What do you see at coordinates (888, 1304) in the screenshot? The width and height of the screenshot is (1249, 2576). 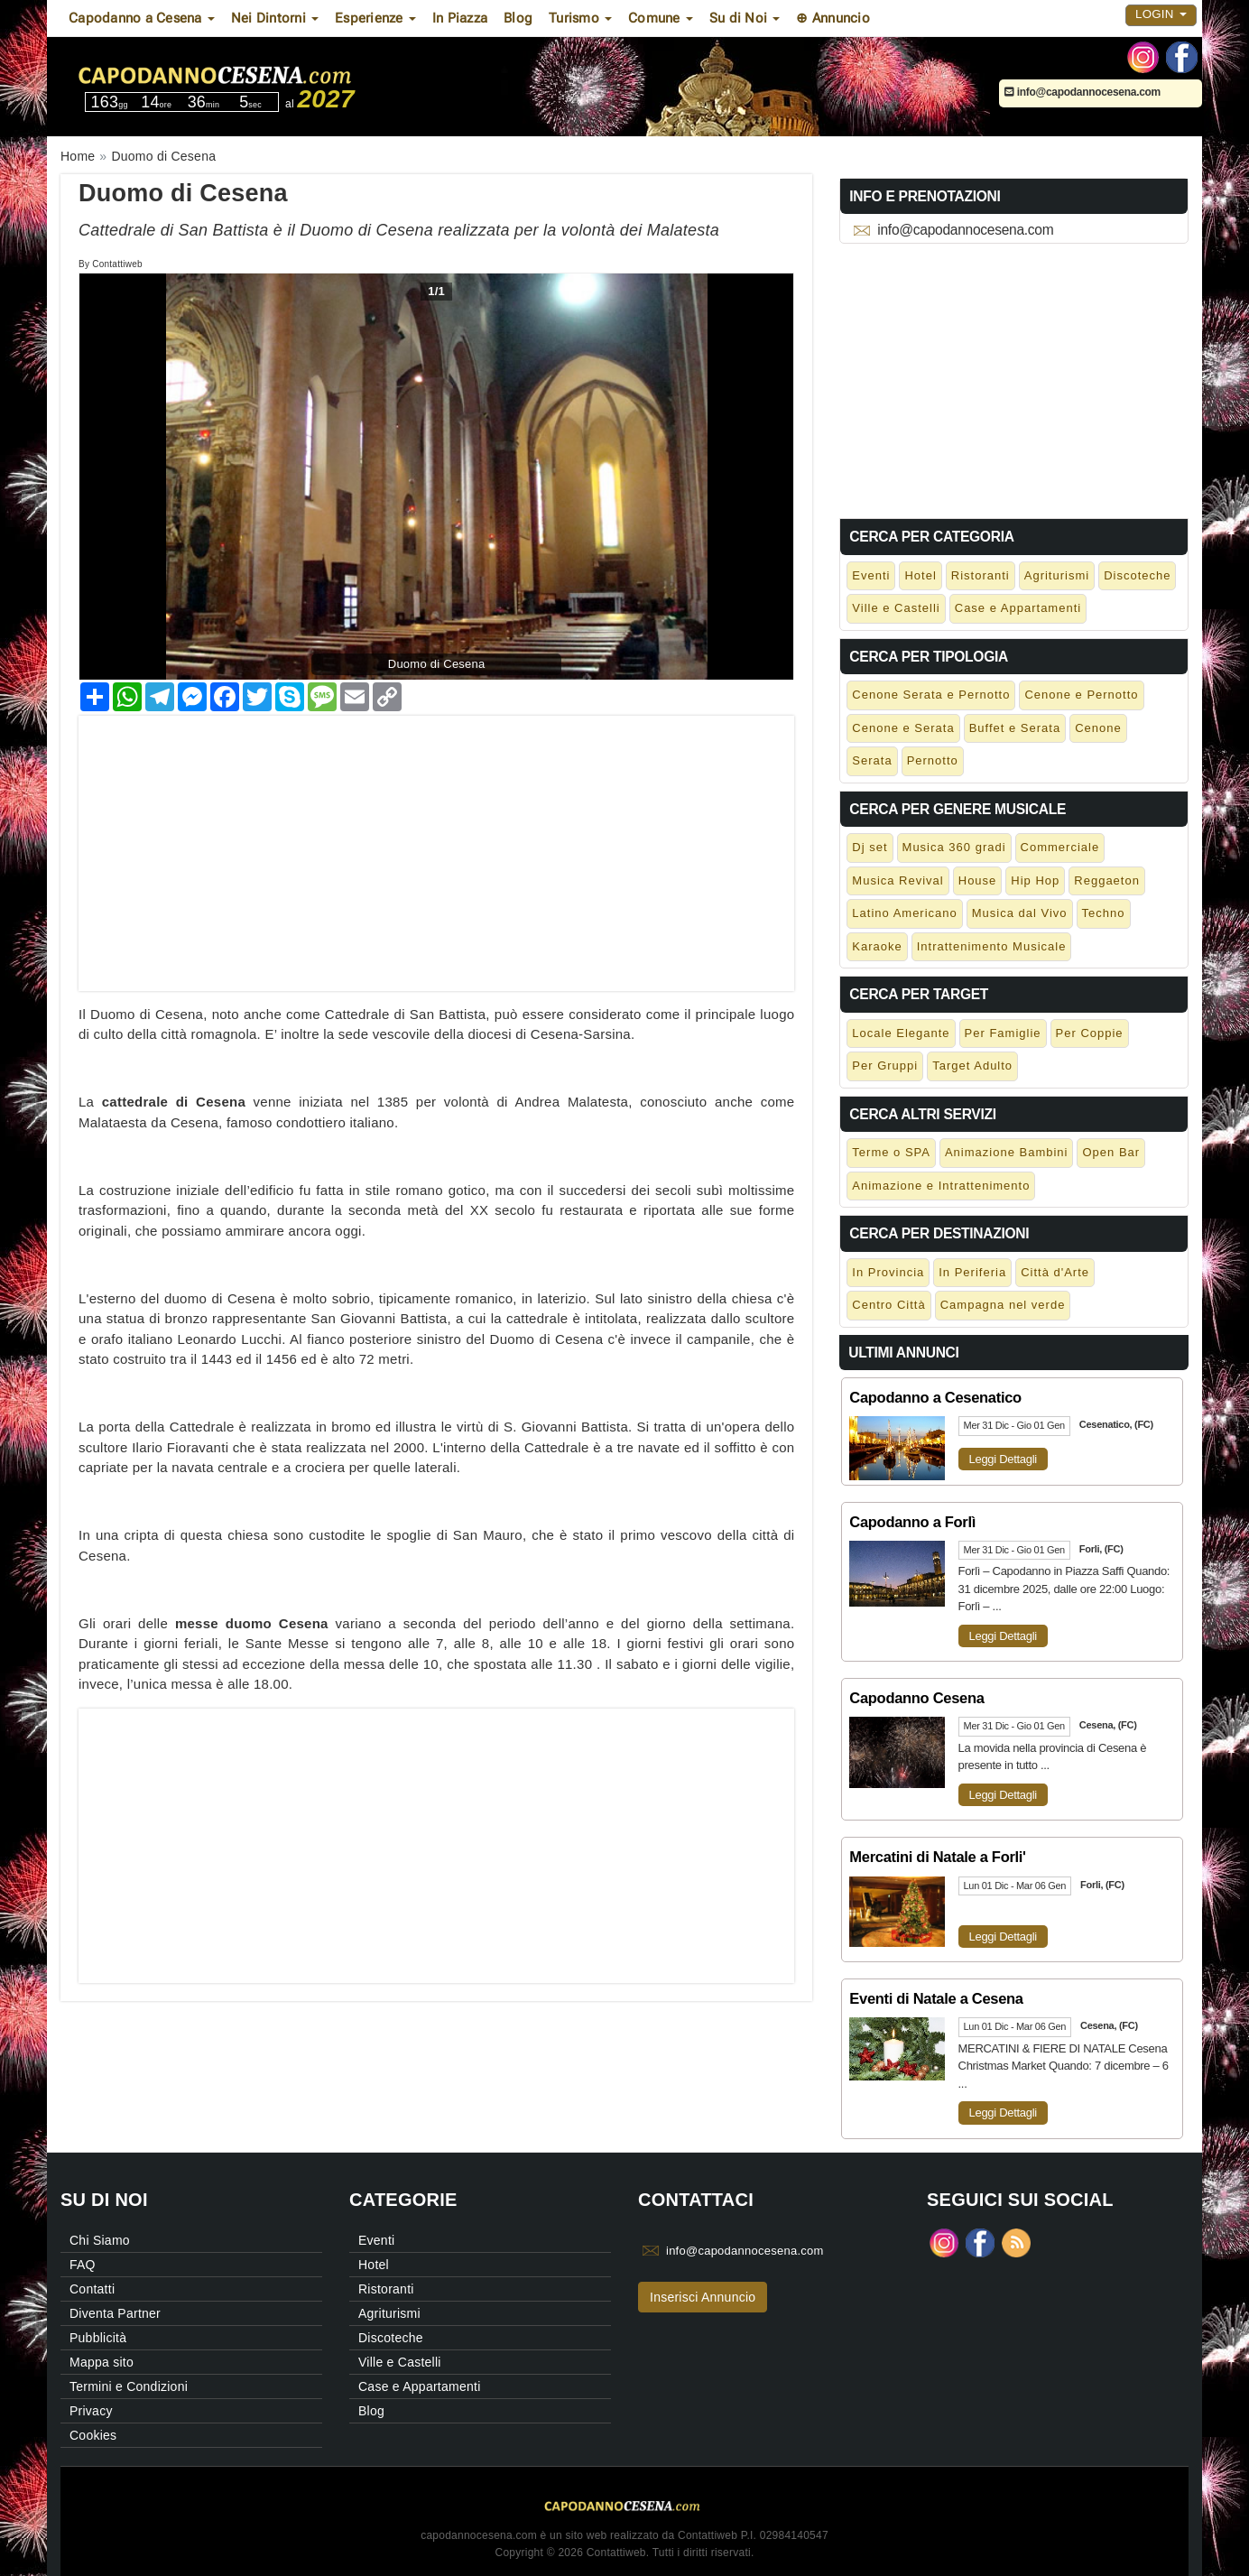 I see `Centro Città` at bounding box center [888, 1304].